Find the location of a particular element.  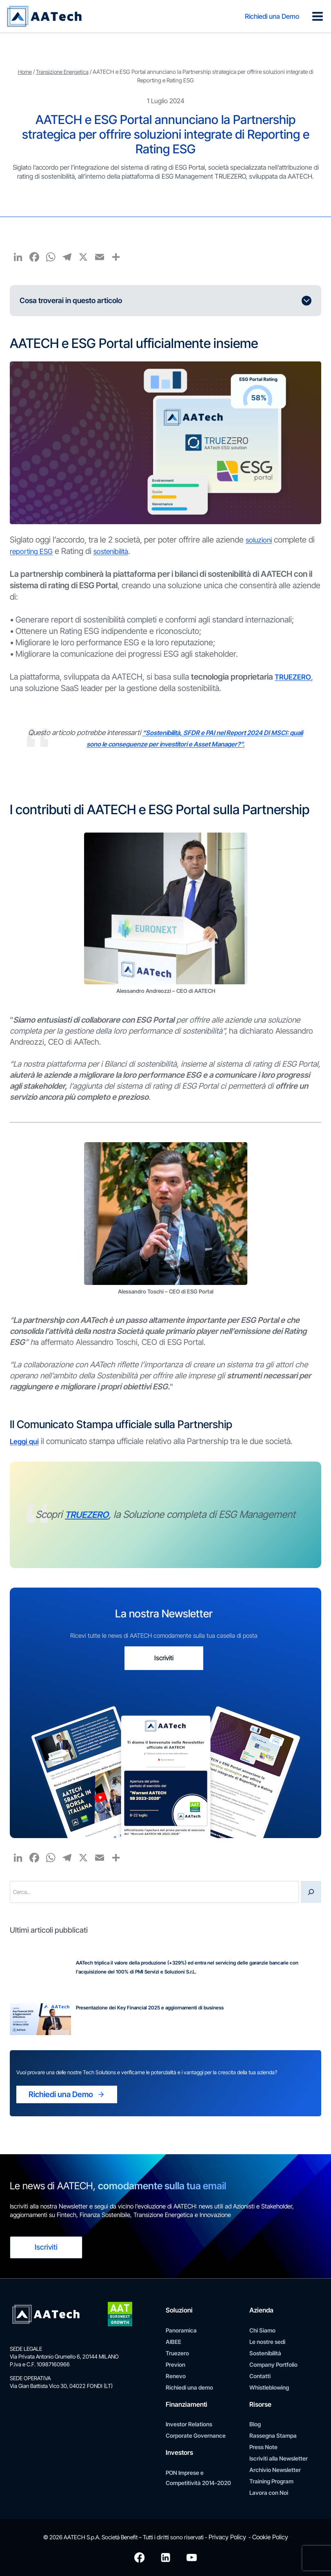

AIBEE is located at coordinates (173, 2342).